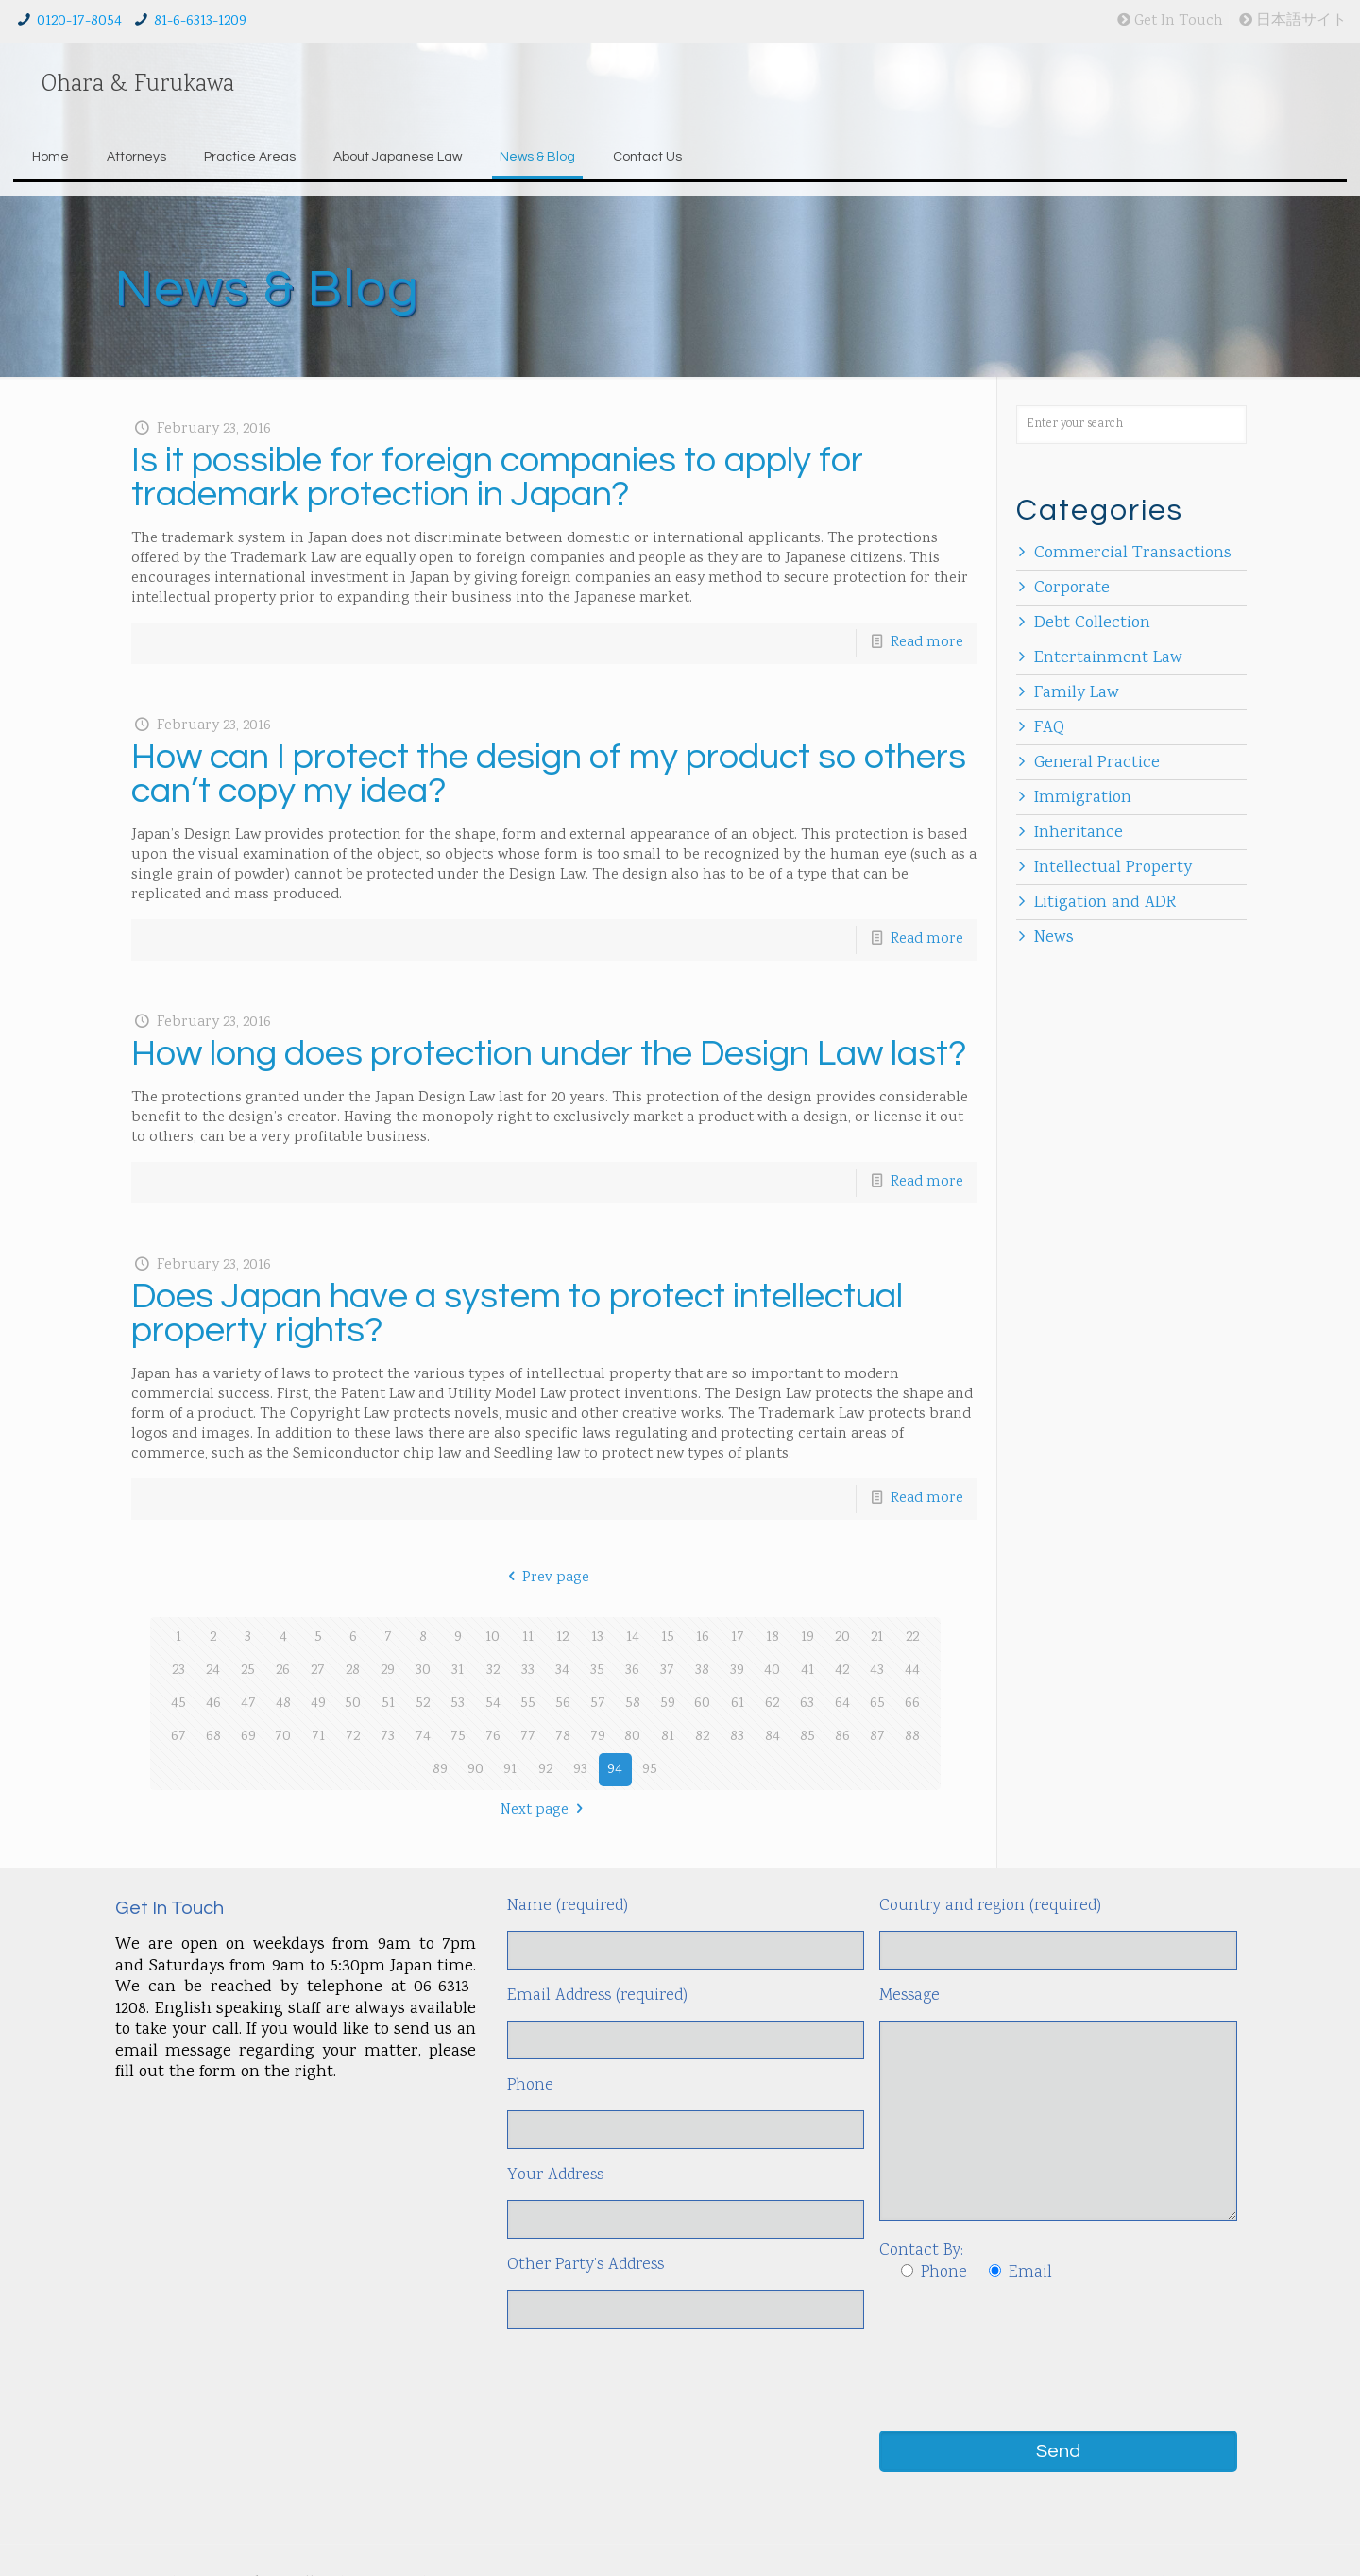 This screenshot has width=1360, height=2576. What do you see at coordinates (528, 1637) in the screenshot?
I see `11` at bounding box center [528, 1637].